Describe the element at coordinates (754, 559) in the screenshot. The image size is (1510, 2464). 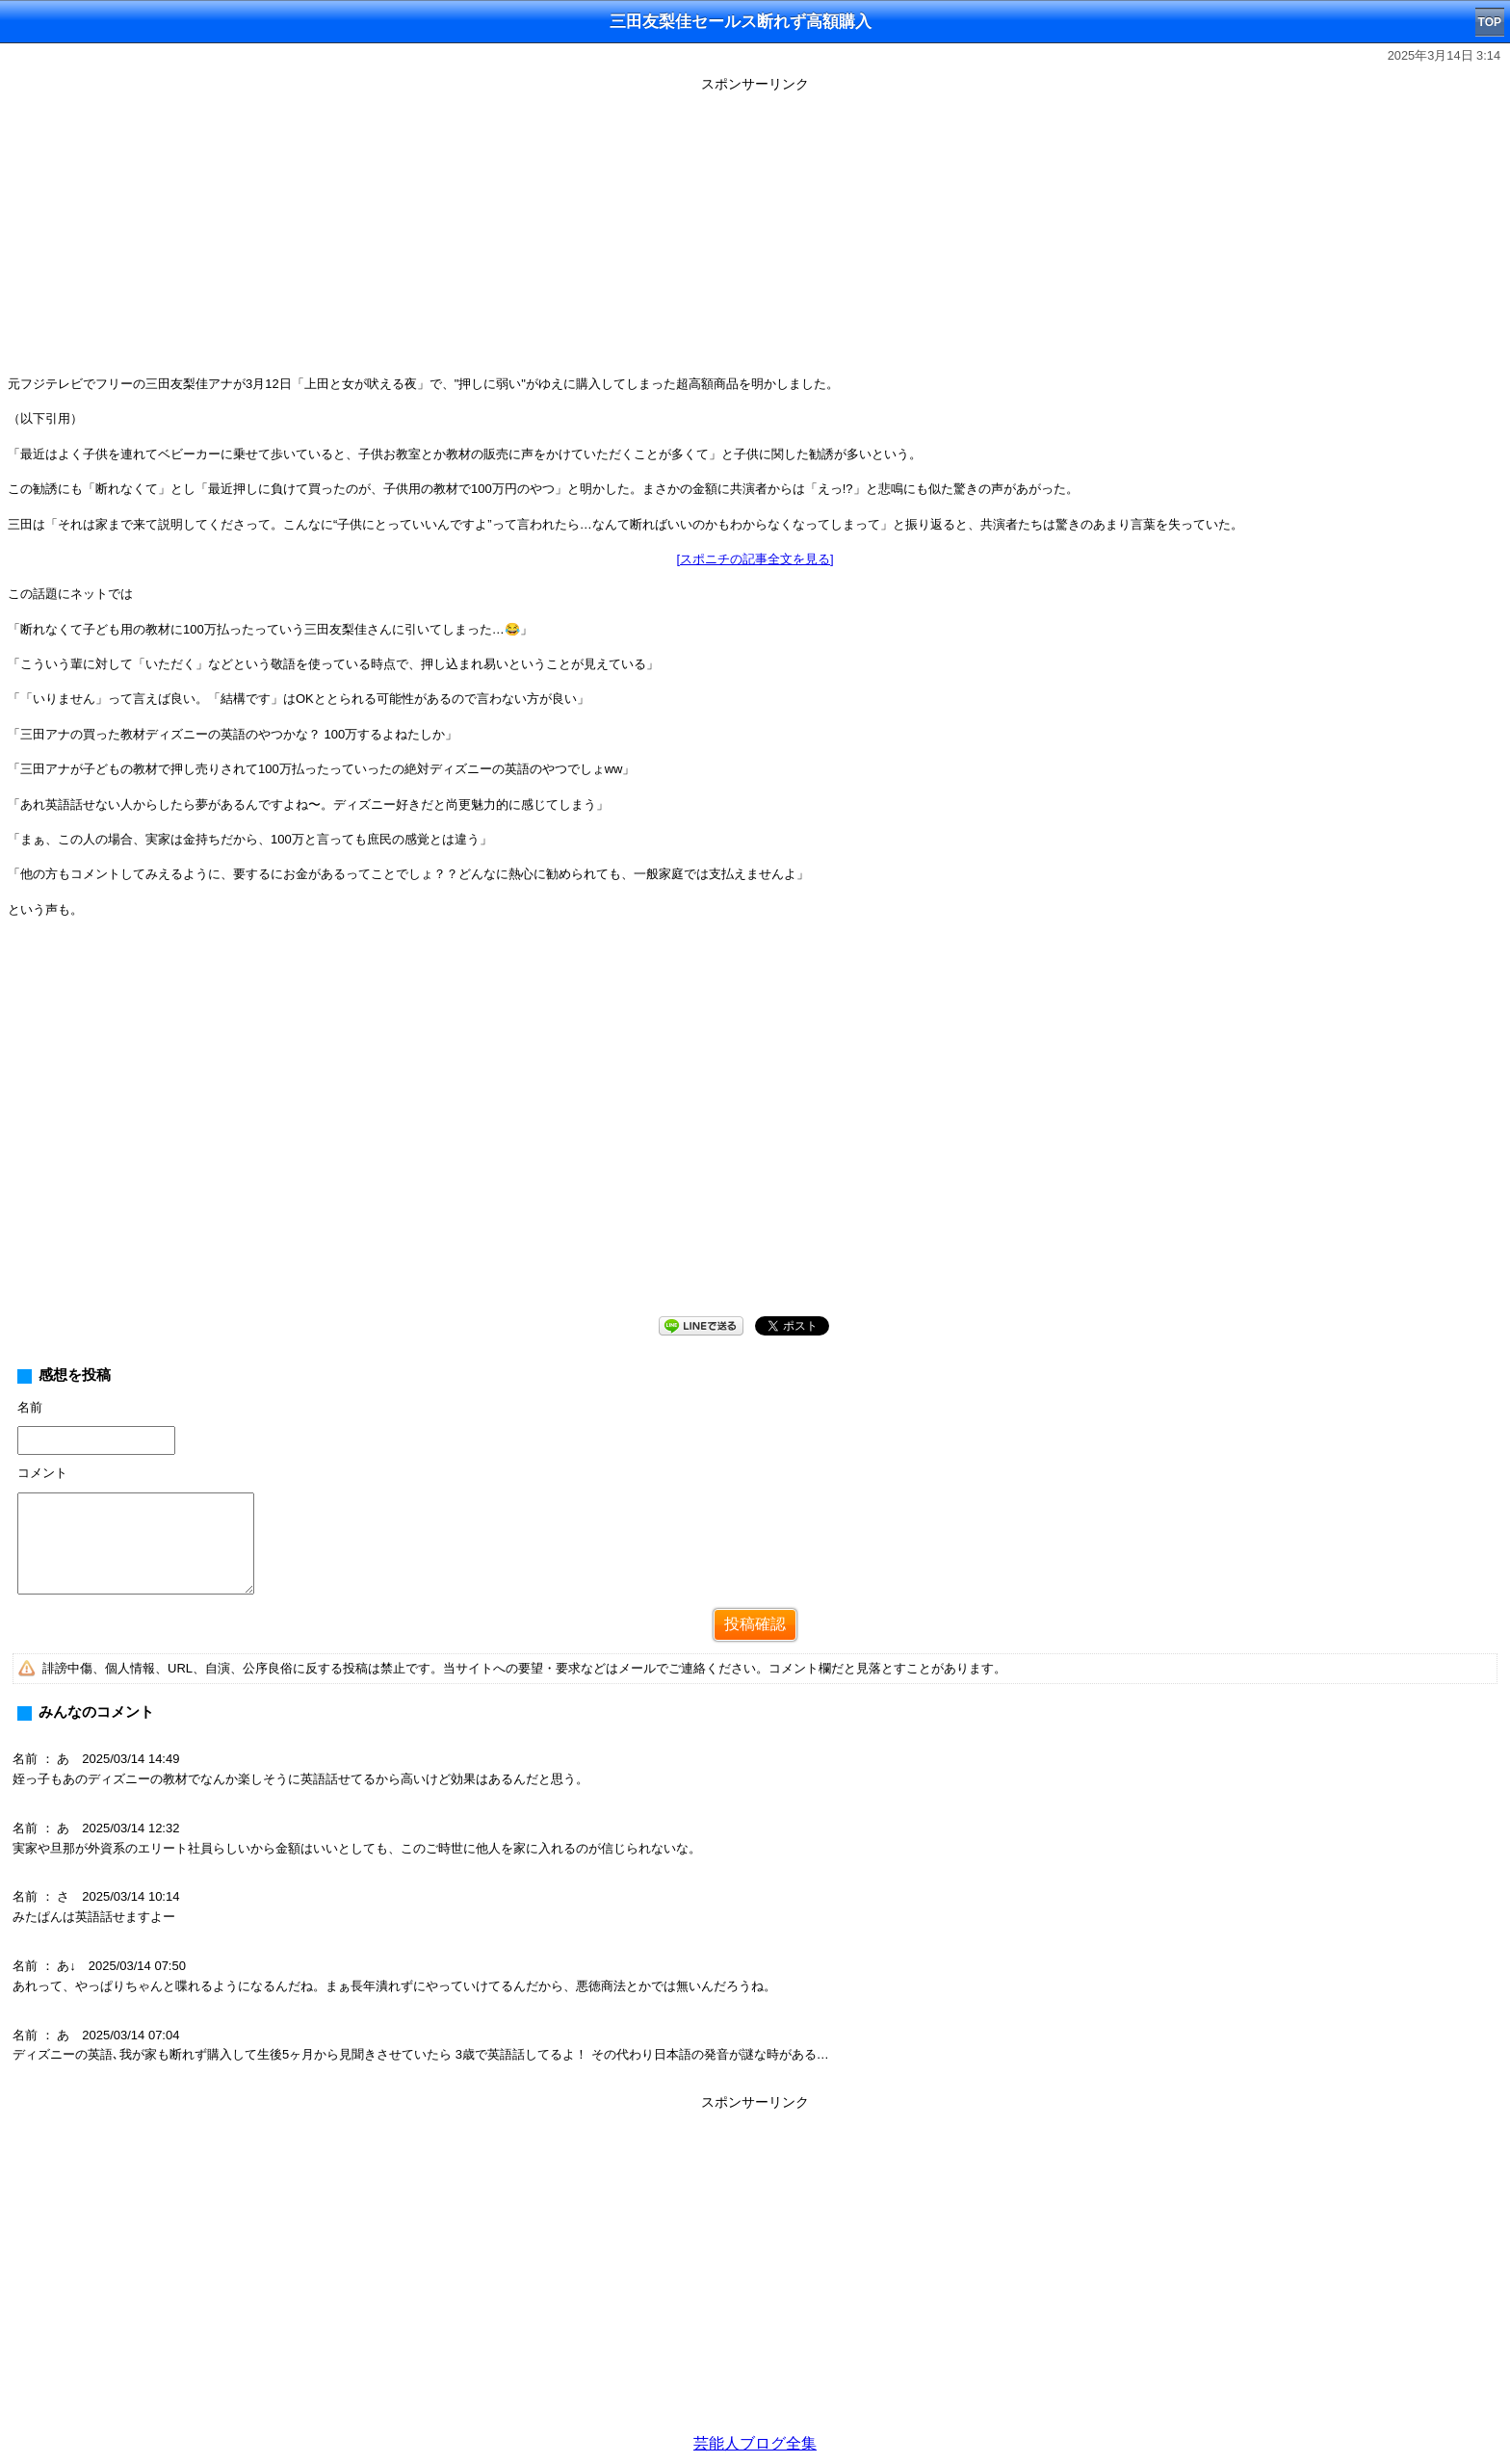
I see `[スポニチの記事全文を見る]` at that location.